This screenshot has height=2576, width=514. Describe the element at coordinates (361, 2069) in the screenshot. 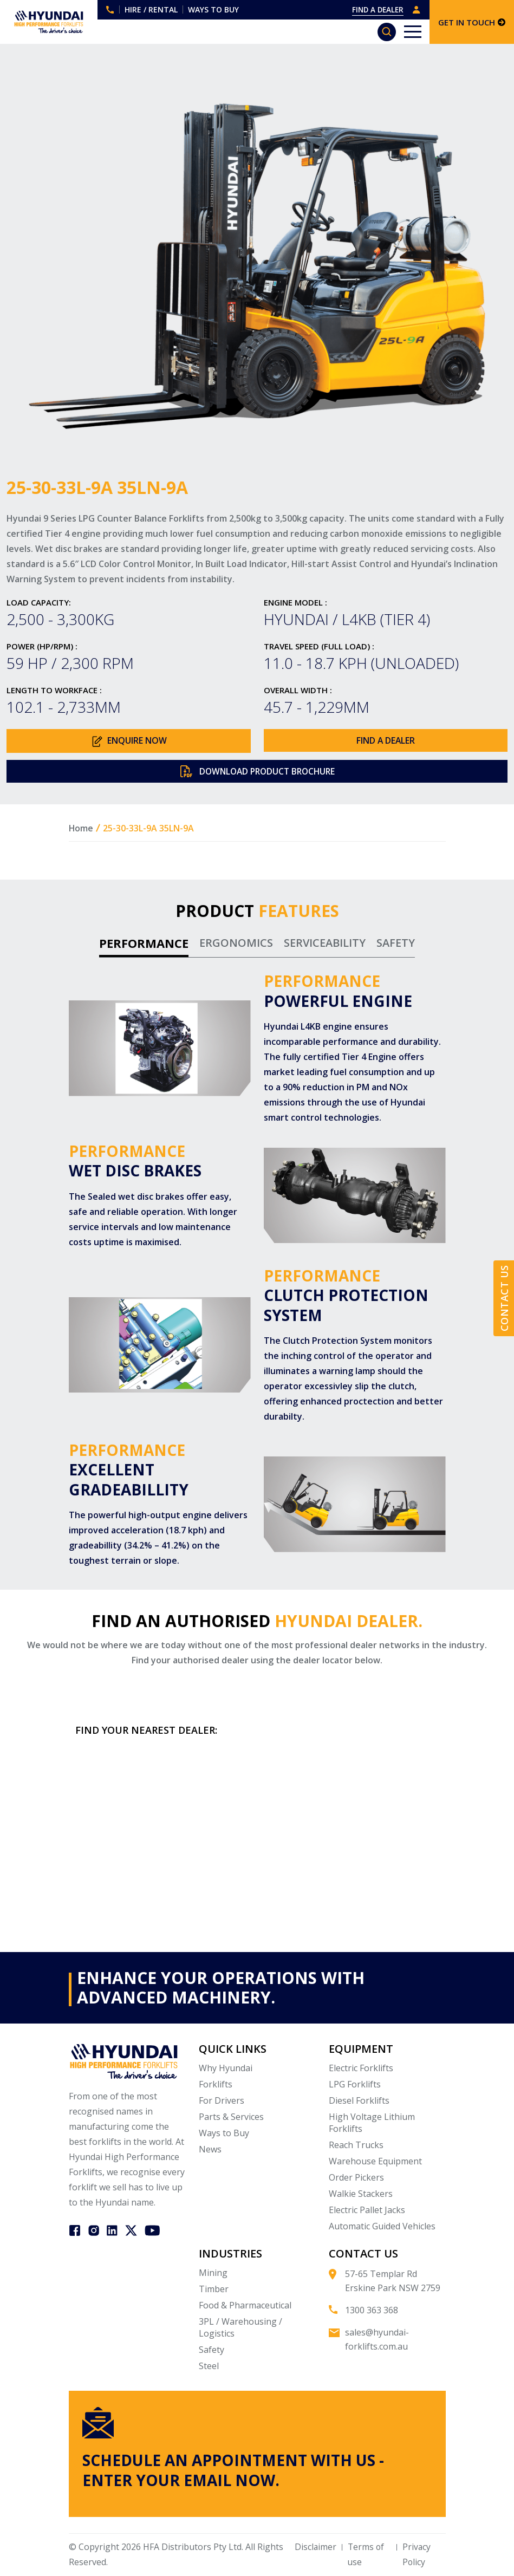

I see `Electric Forklifts` at that location.